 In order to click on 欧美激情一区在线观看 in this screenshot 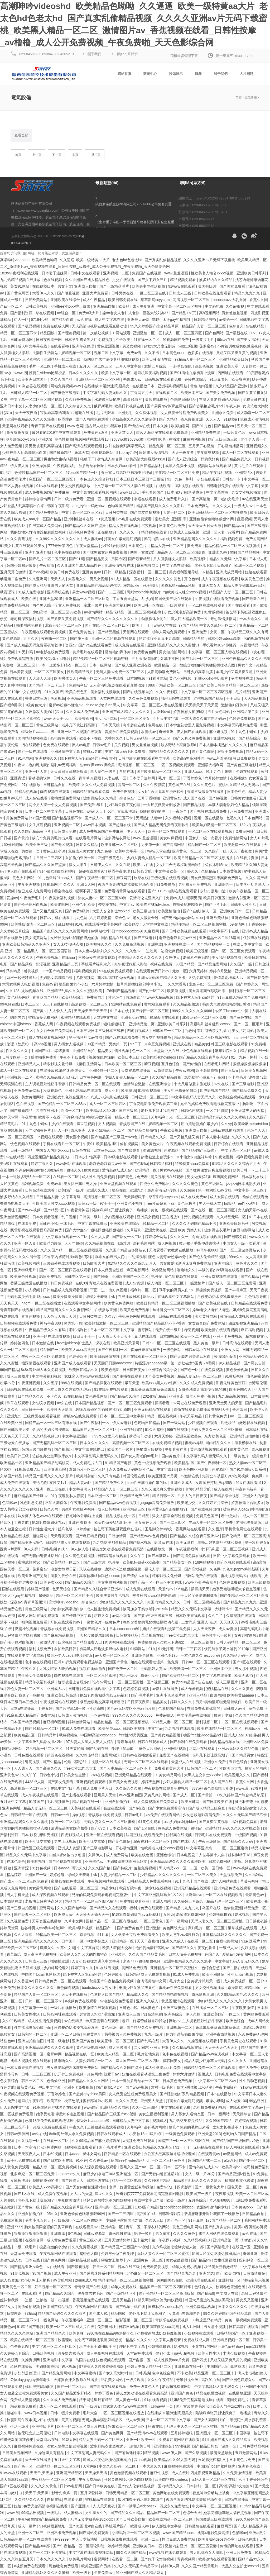, I will do `click(243, 844)`.